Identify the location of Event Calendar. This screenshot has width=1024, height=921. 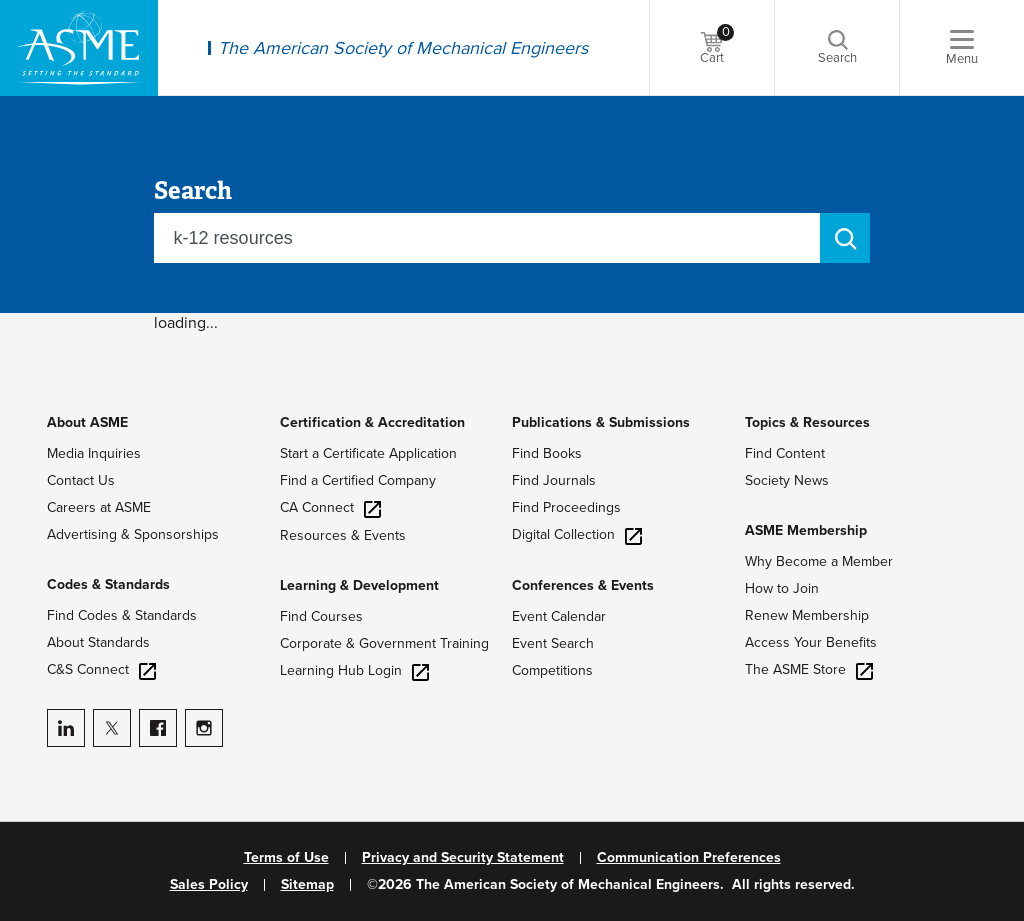
(559, 616).